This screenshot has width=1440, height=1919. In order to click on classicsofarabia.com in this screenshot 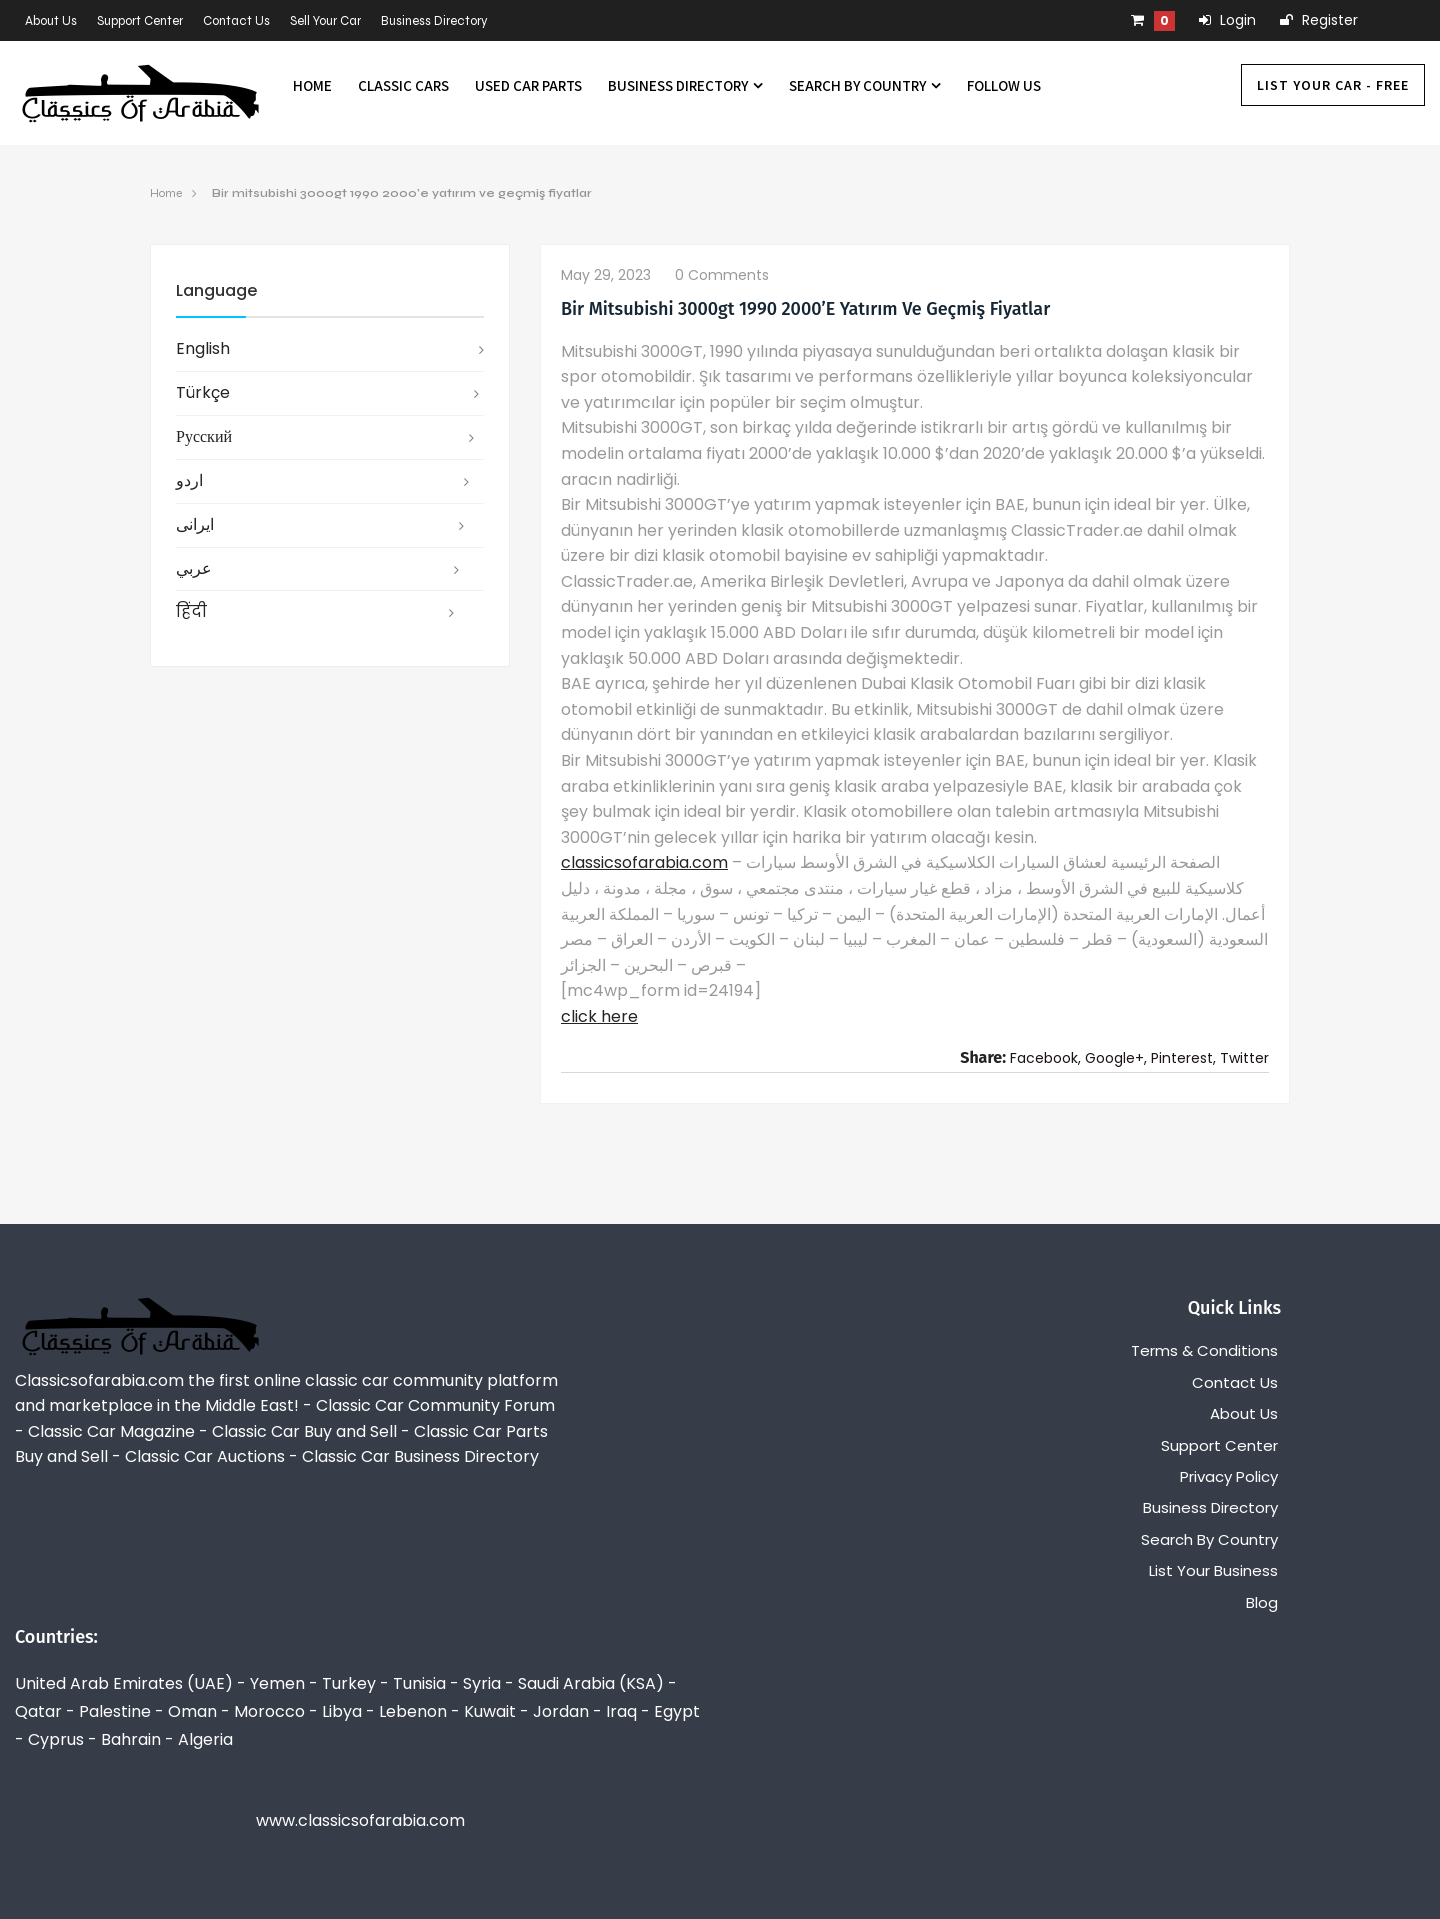, I will do `click(644, 862)`.